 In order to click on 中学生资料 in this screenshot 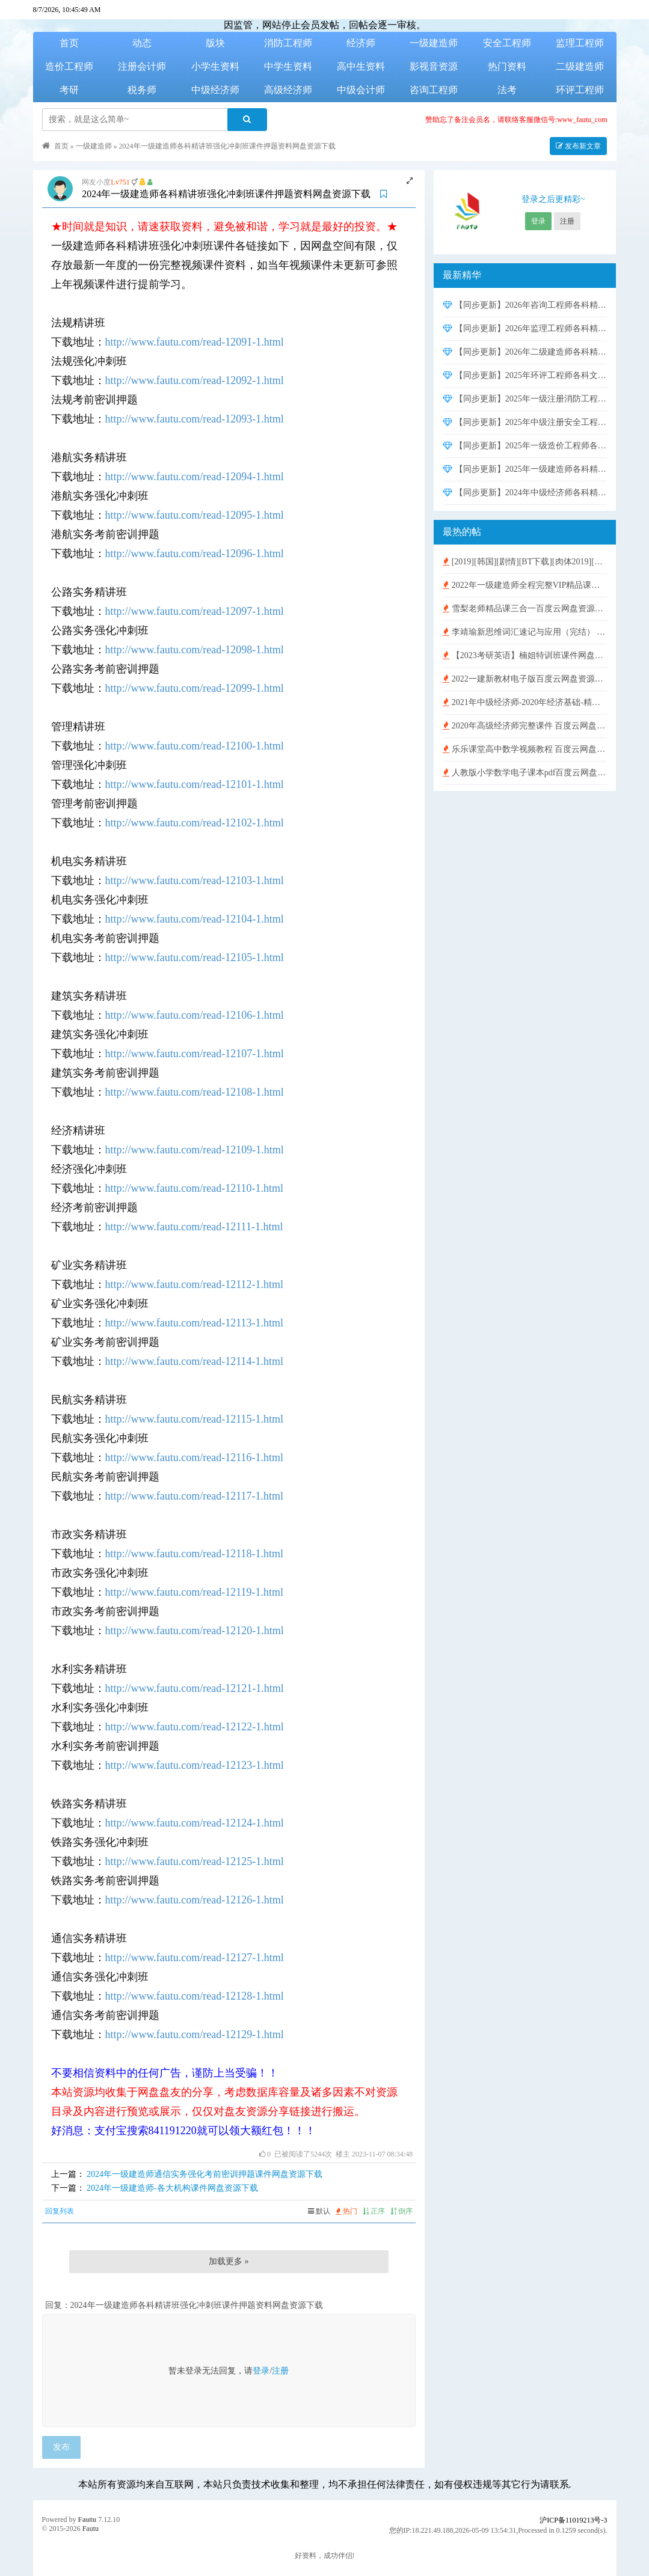, I will do `click(288, 66)`.